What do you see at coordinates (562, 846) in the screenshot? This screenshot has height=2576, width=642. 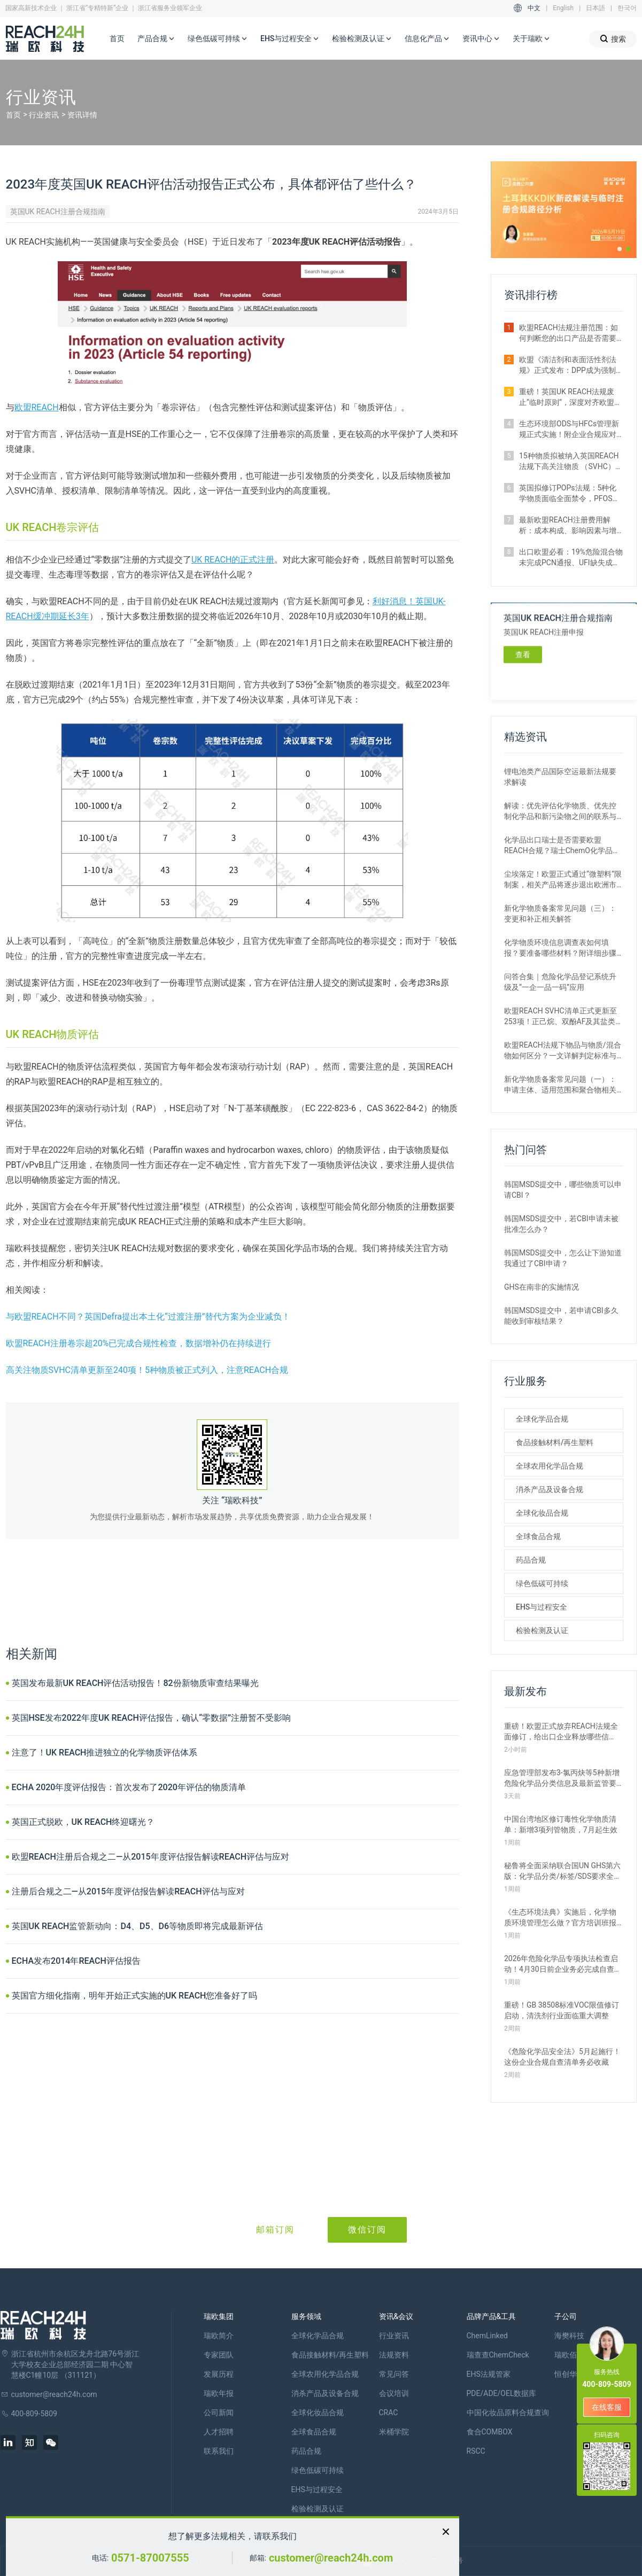 I see `化学品出口瑞士是否需要欧盟REACH合规？瑞士ChemO化学品法规新要求！` at bounding box center [562, 846].